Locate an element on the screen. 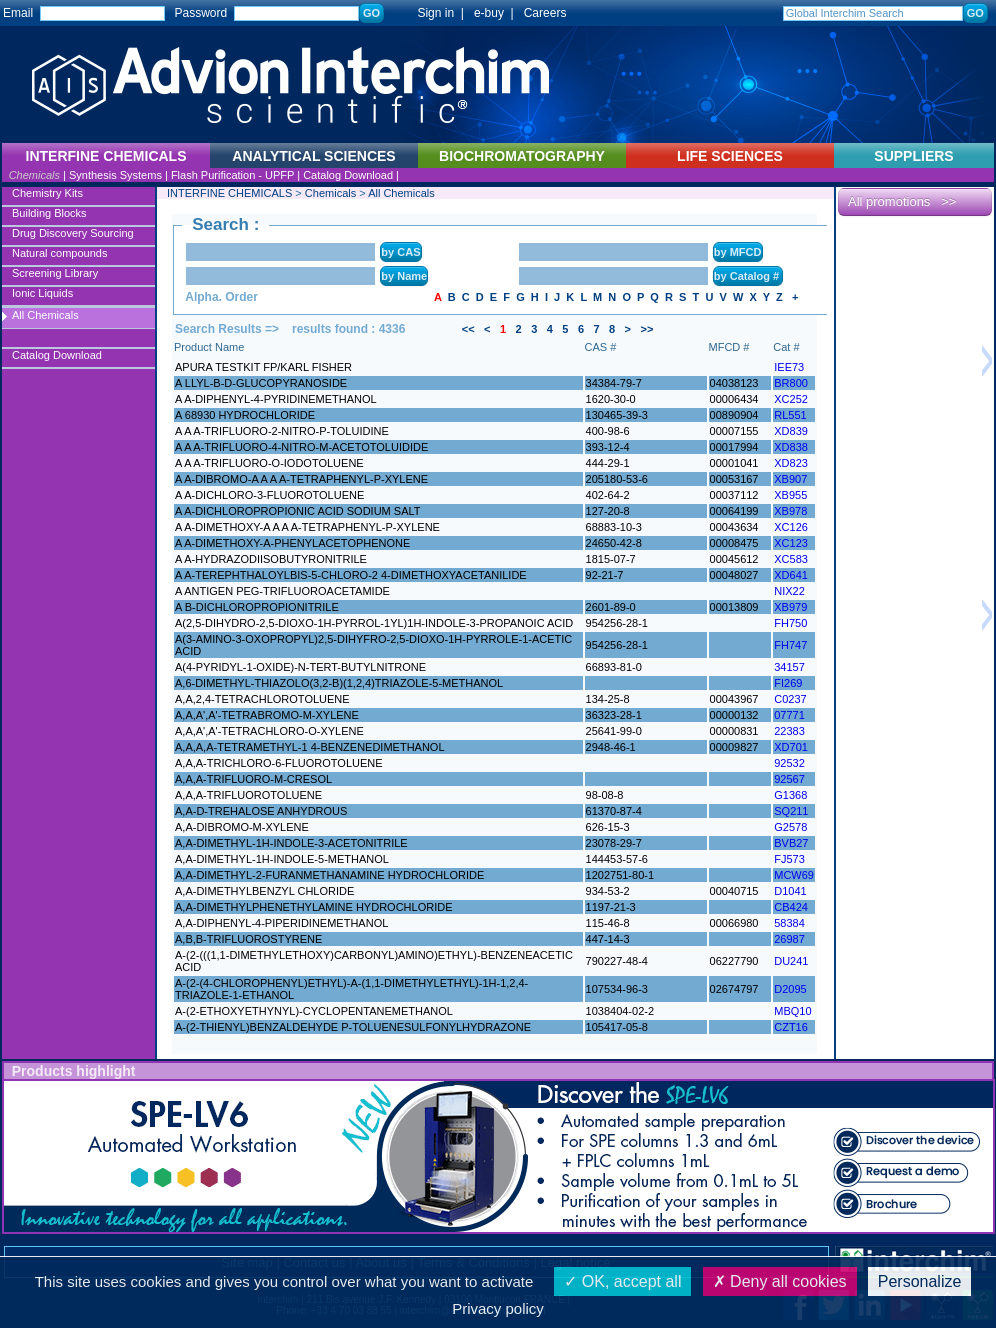 This screenshot has width=996, height=1328. Careers is located at coordinates (545, 13).